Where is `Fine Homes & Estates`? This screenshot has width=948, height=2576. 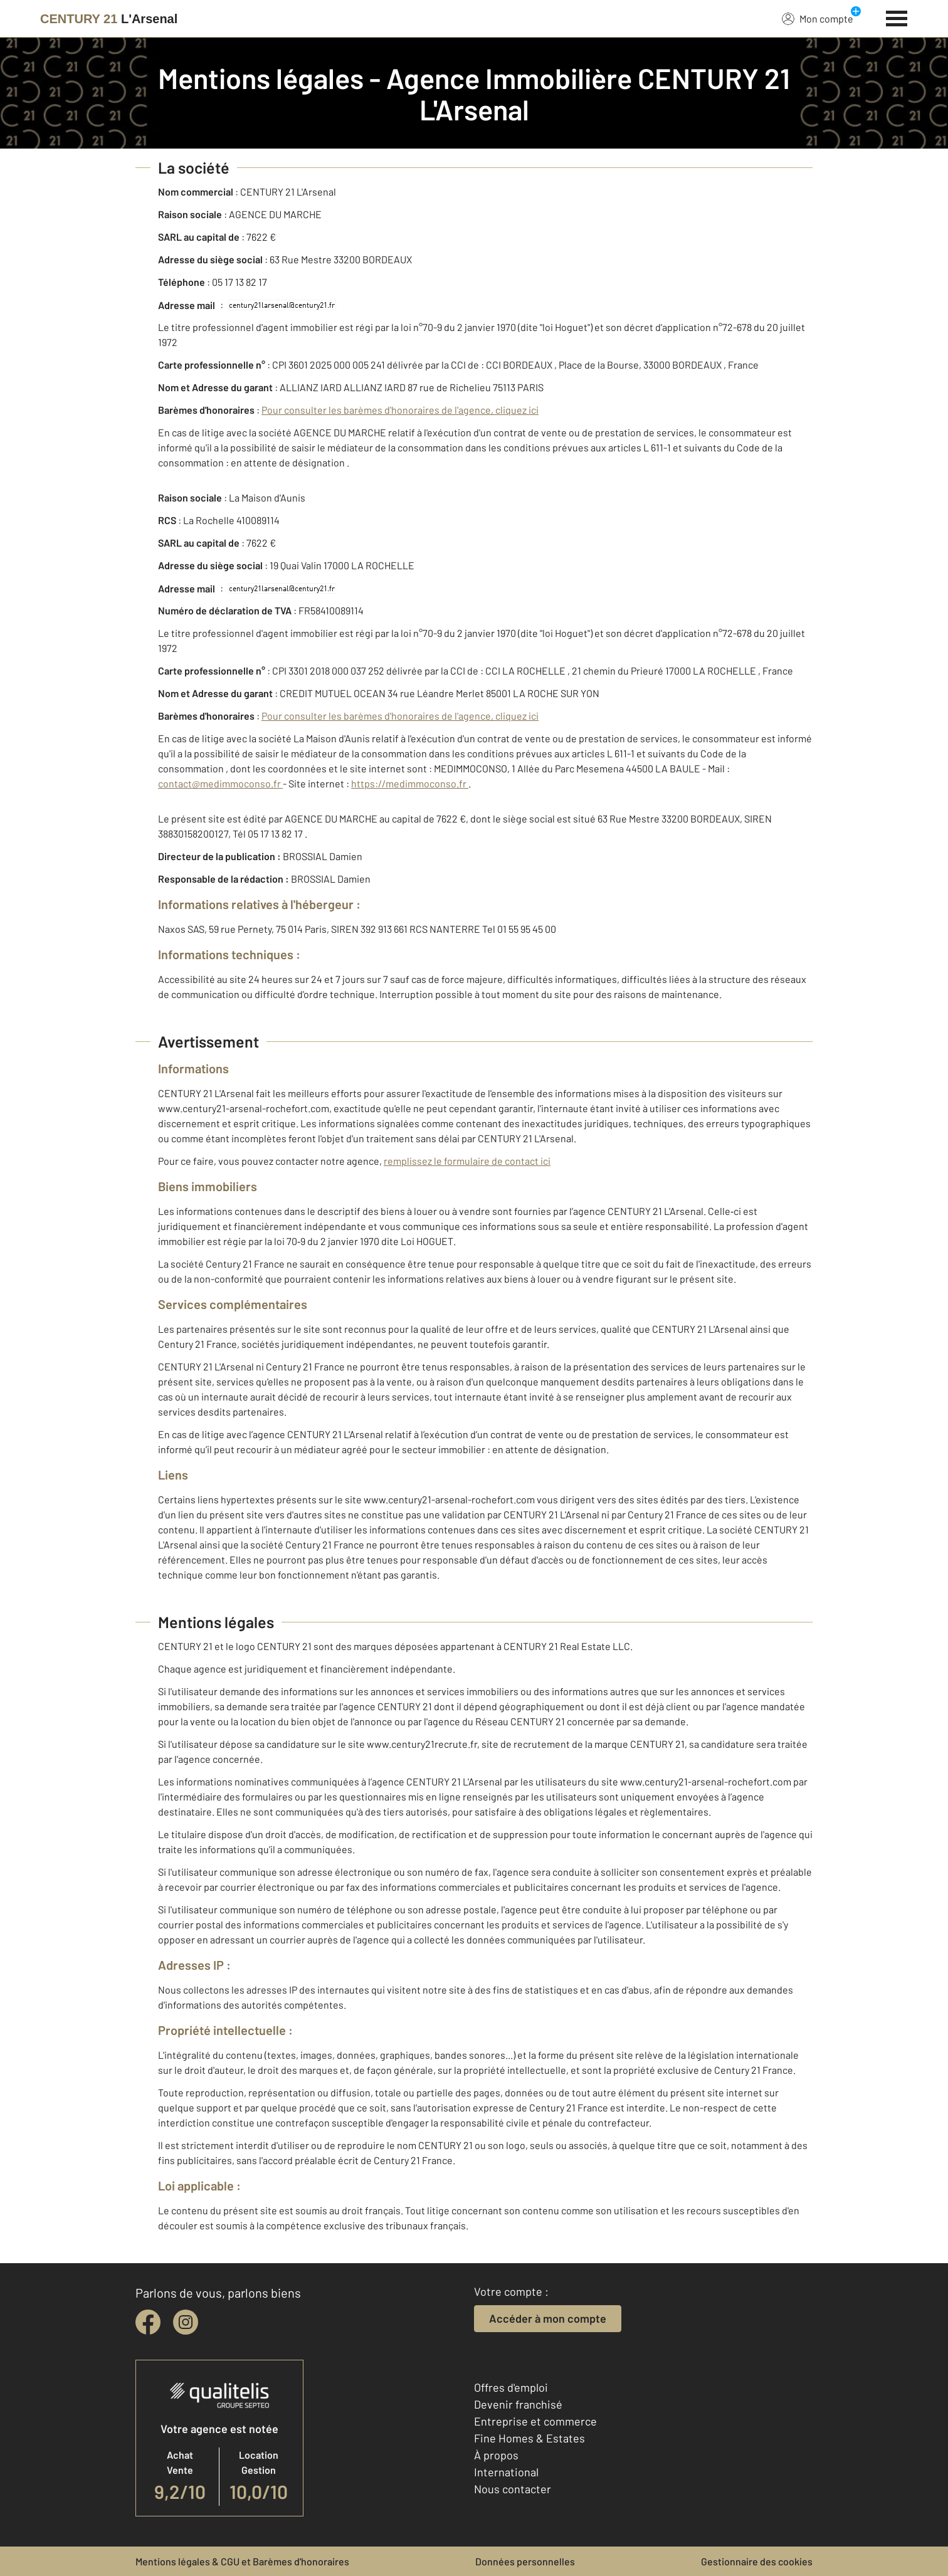 Fine Homes & Estates is located at coordinates (529, 2438).